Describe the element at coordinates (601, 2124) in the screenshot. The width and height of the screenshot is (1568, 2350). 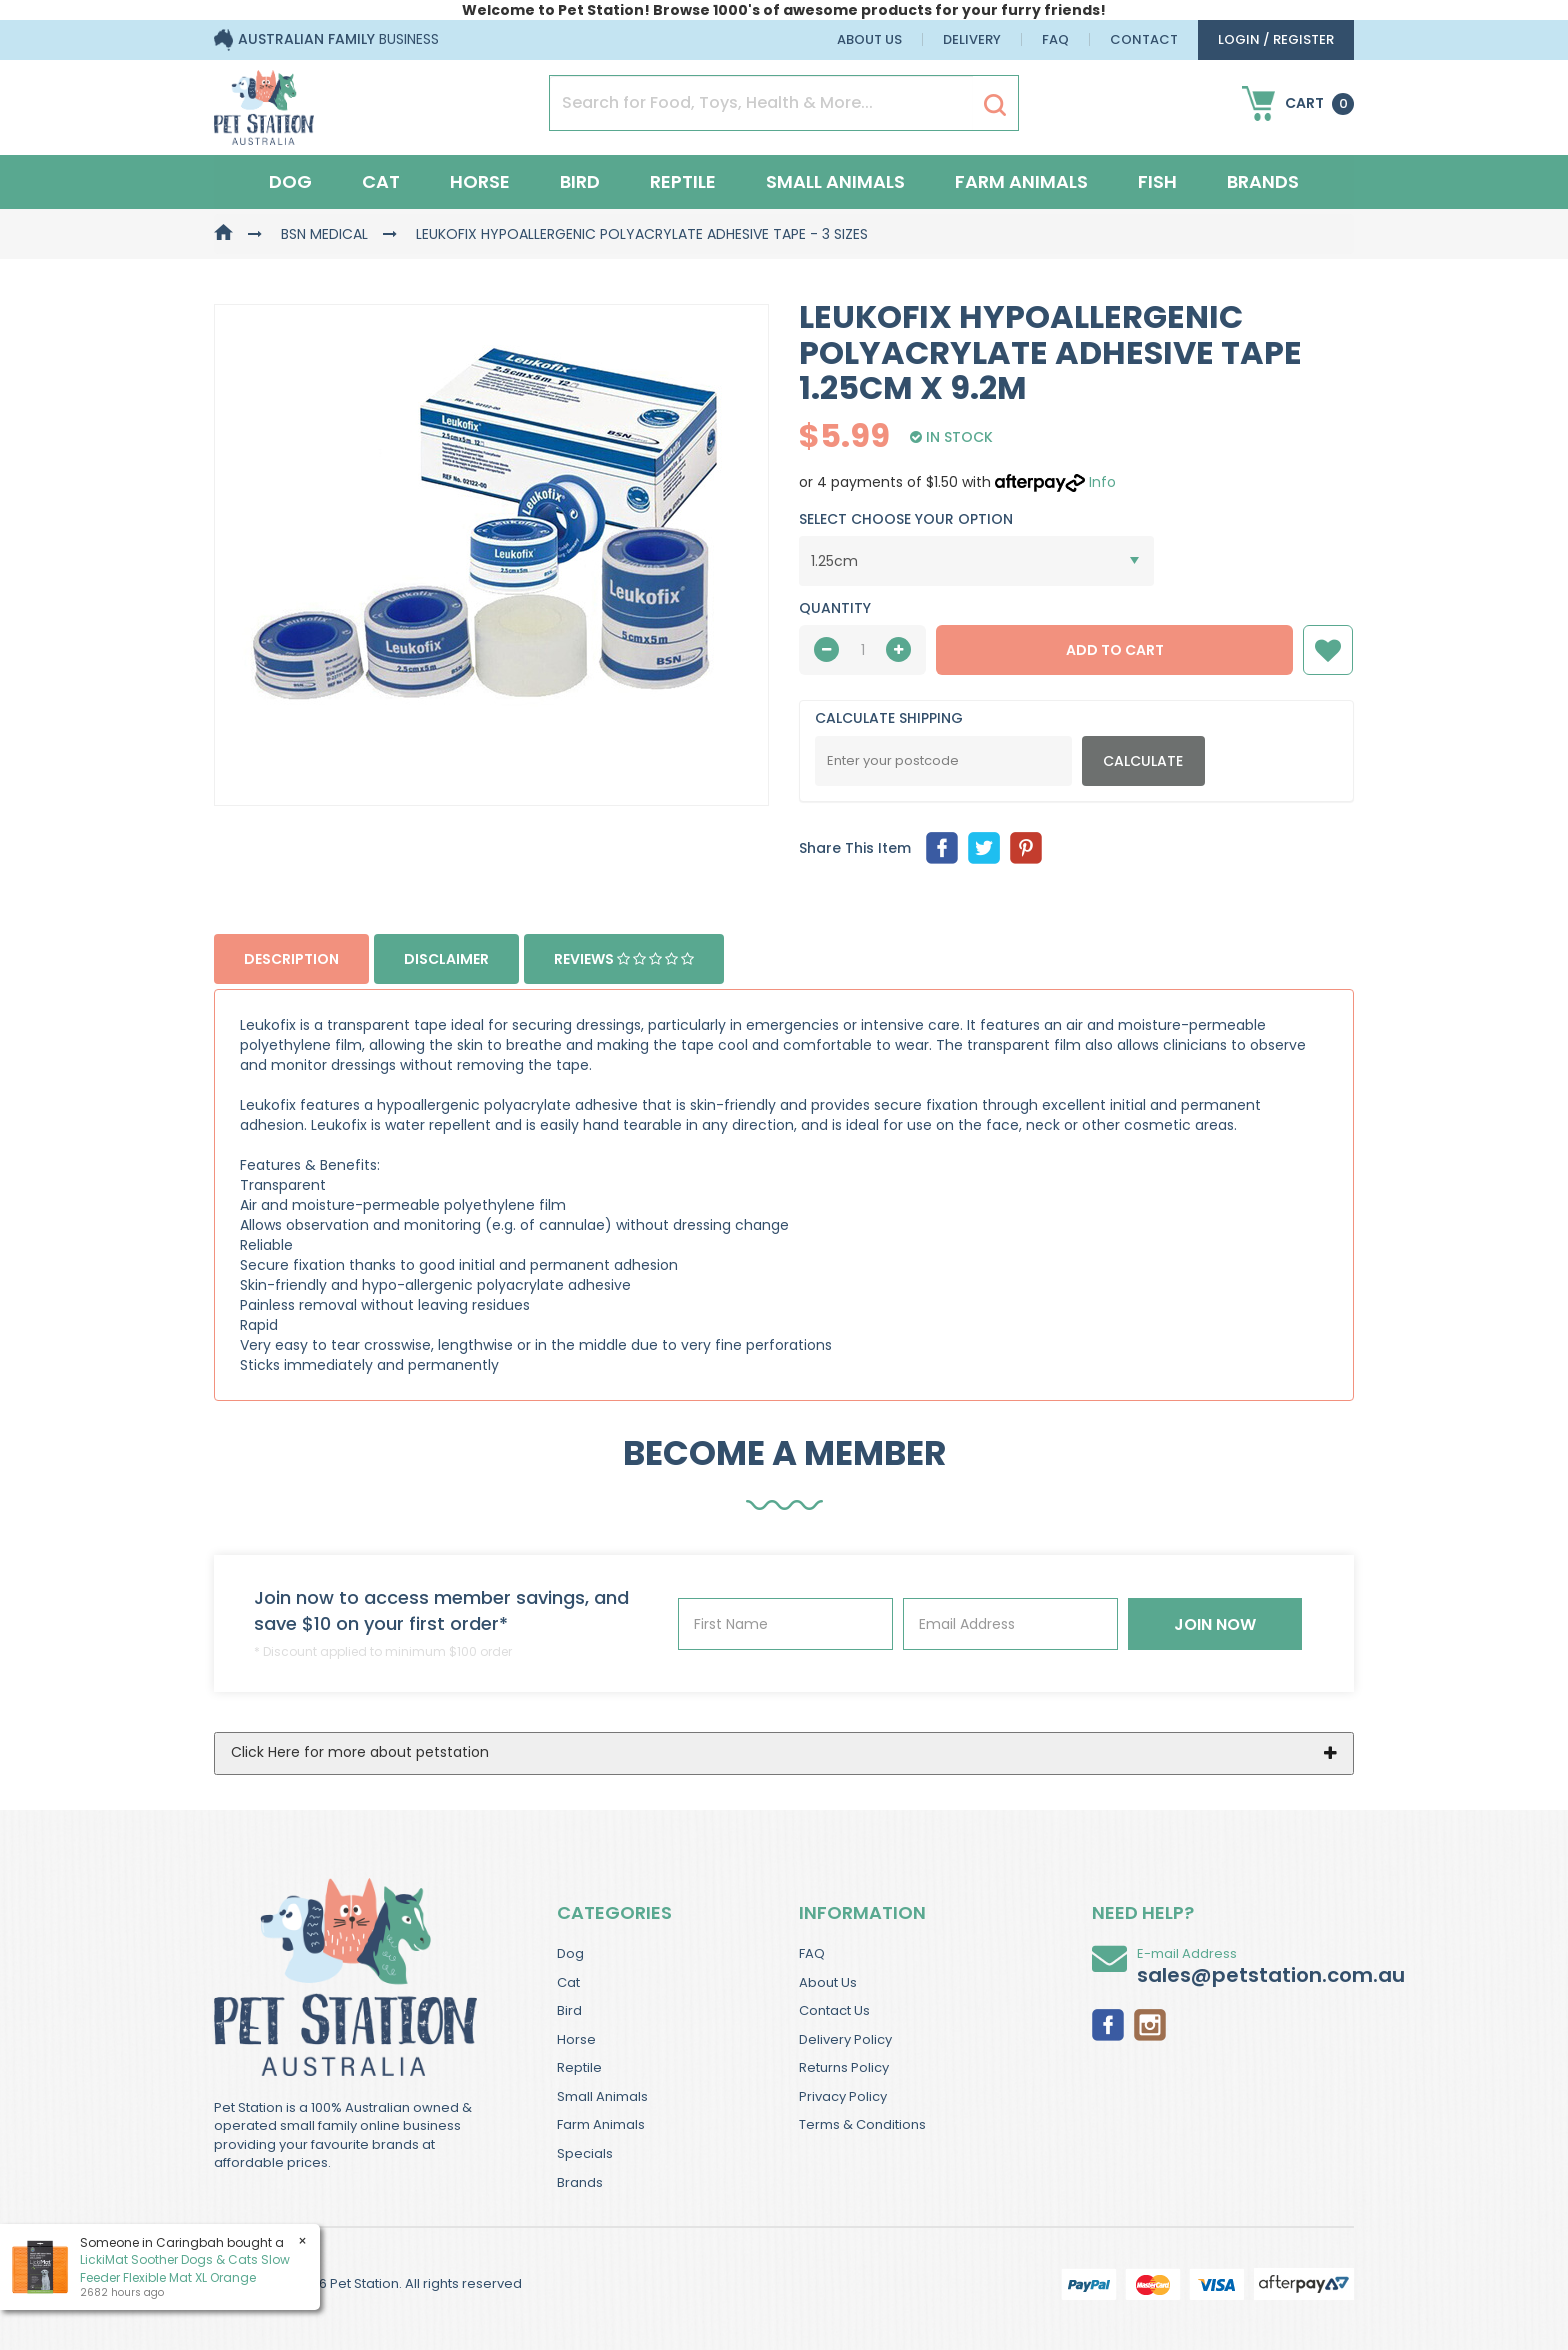
I see `Farm Animals [link]` at that location.